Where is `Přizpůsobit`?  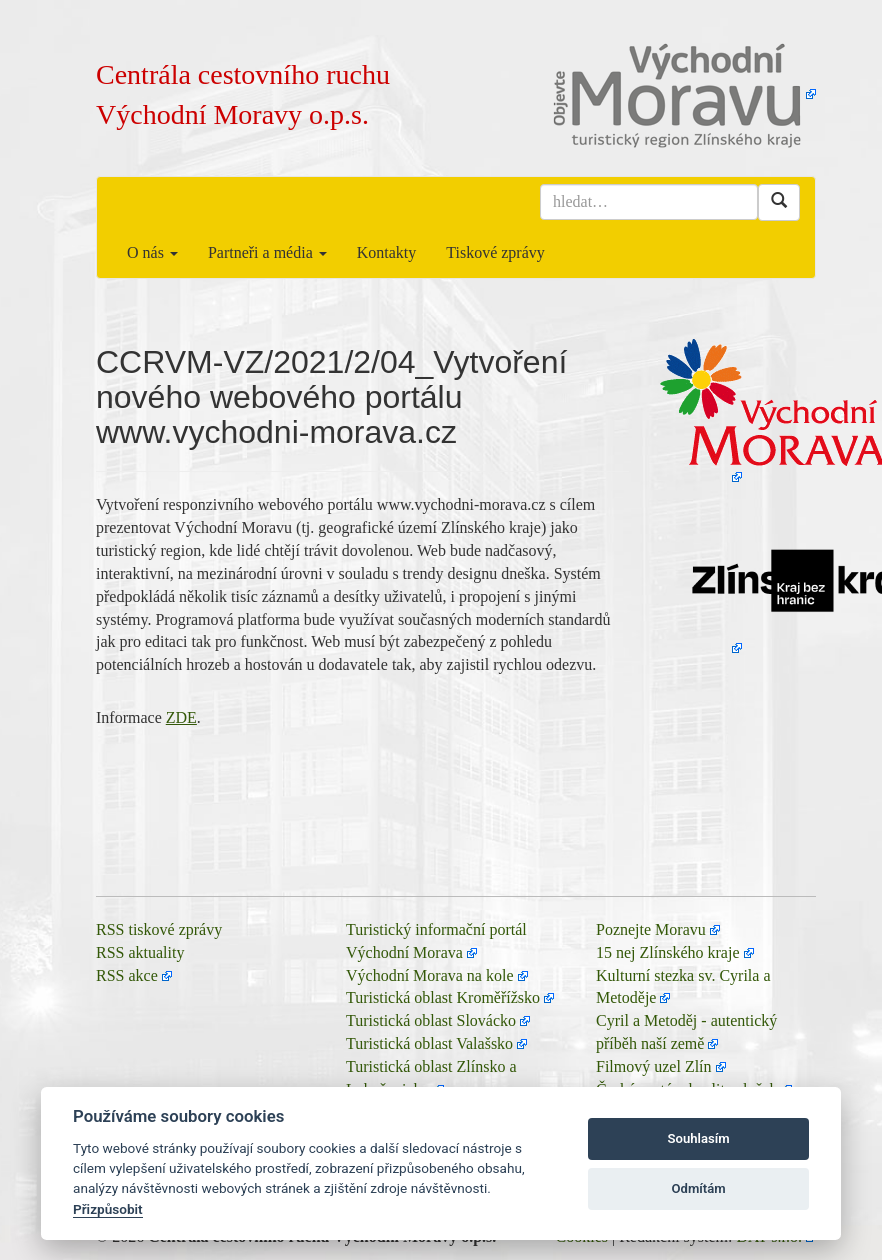
Přizpůsobit is located at coordinates (108, 1209).